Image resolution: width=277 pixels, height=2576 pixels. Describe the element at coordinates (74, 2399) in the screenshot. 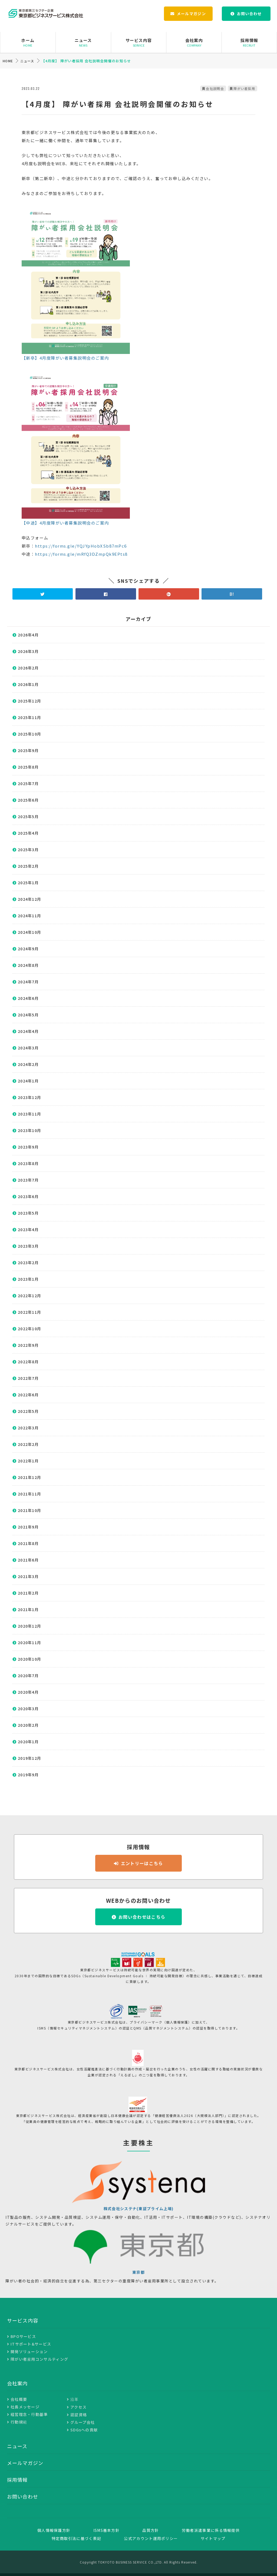

I see `沿革` at that location.